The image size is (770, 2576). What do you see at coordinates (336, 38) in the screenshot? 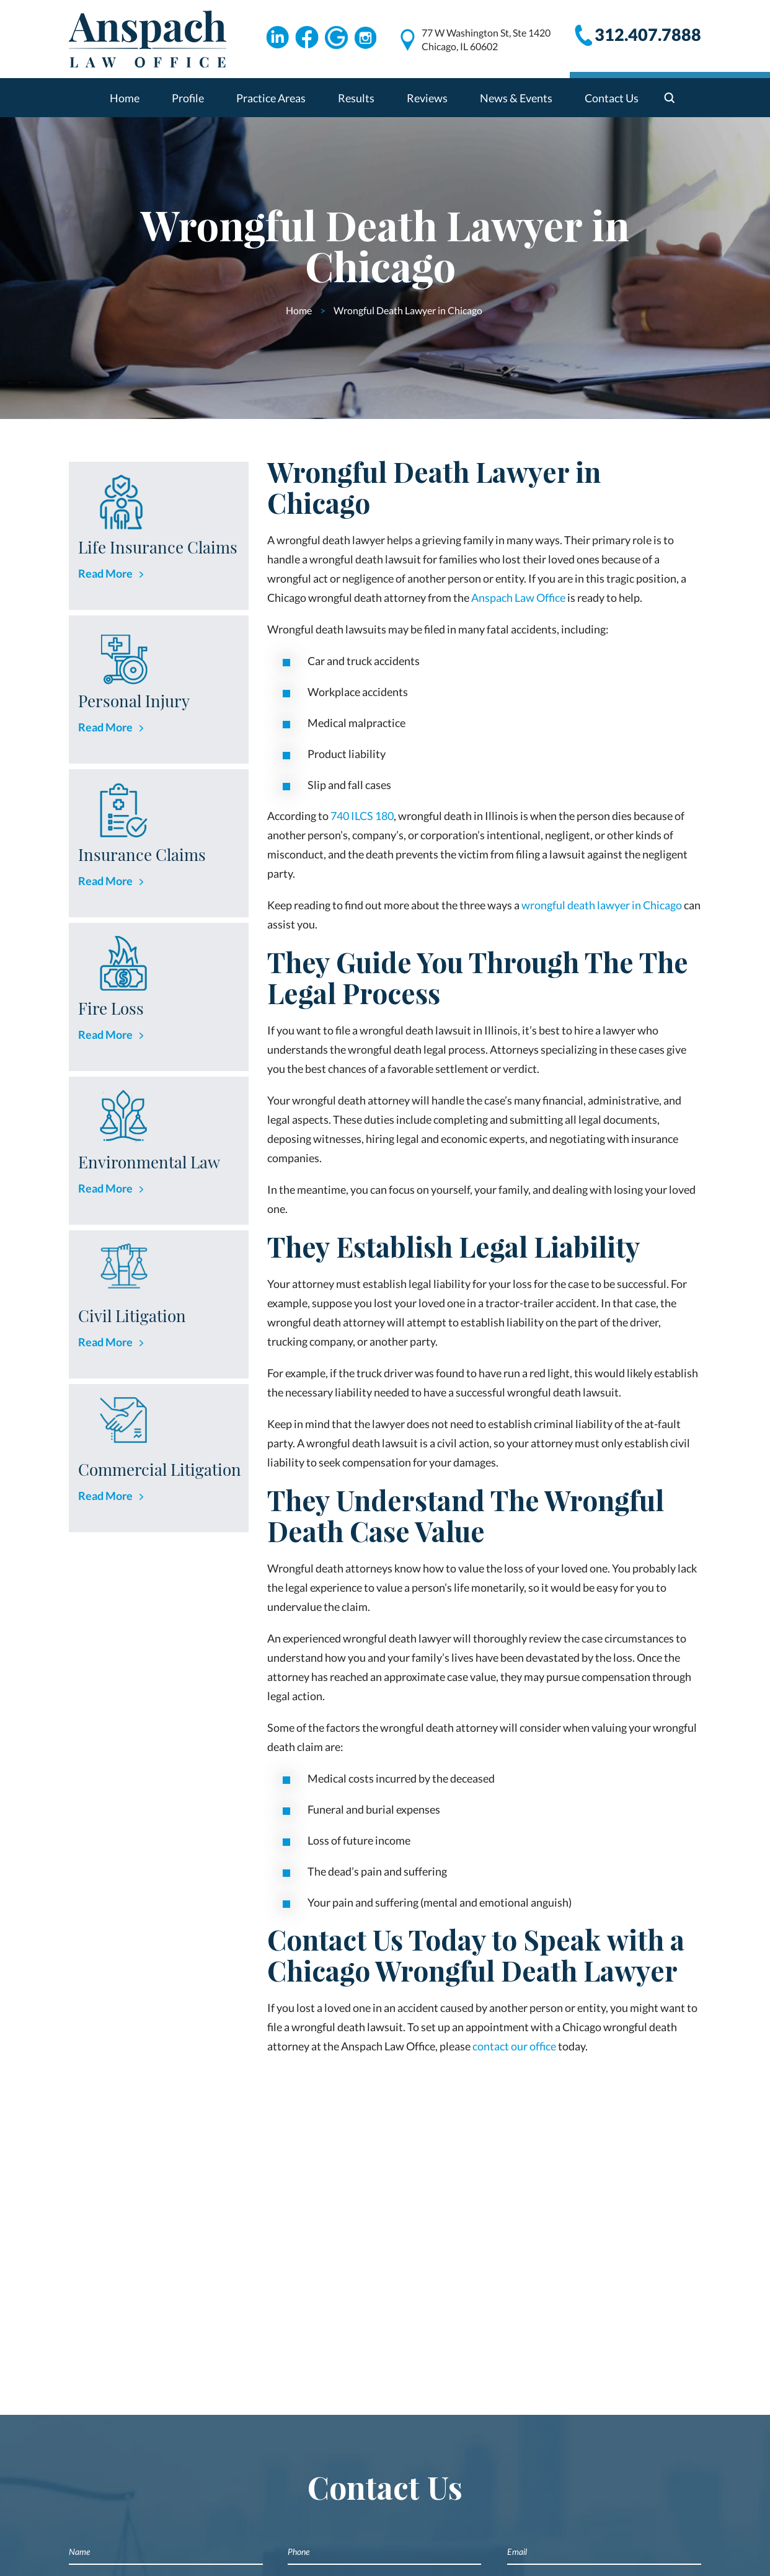
I see `Google` at bounding box center [336, 38].